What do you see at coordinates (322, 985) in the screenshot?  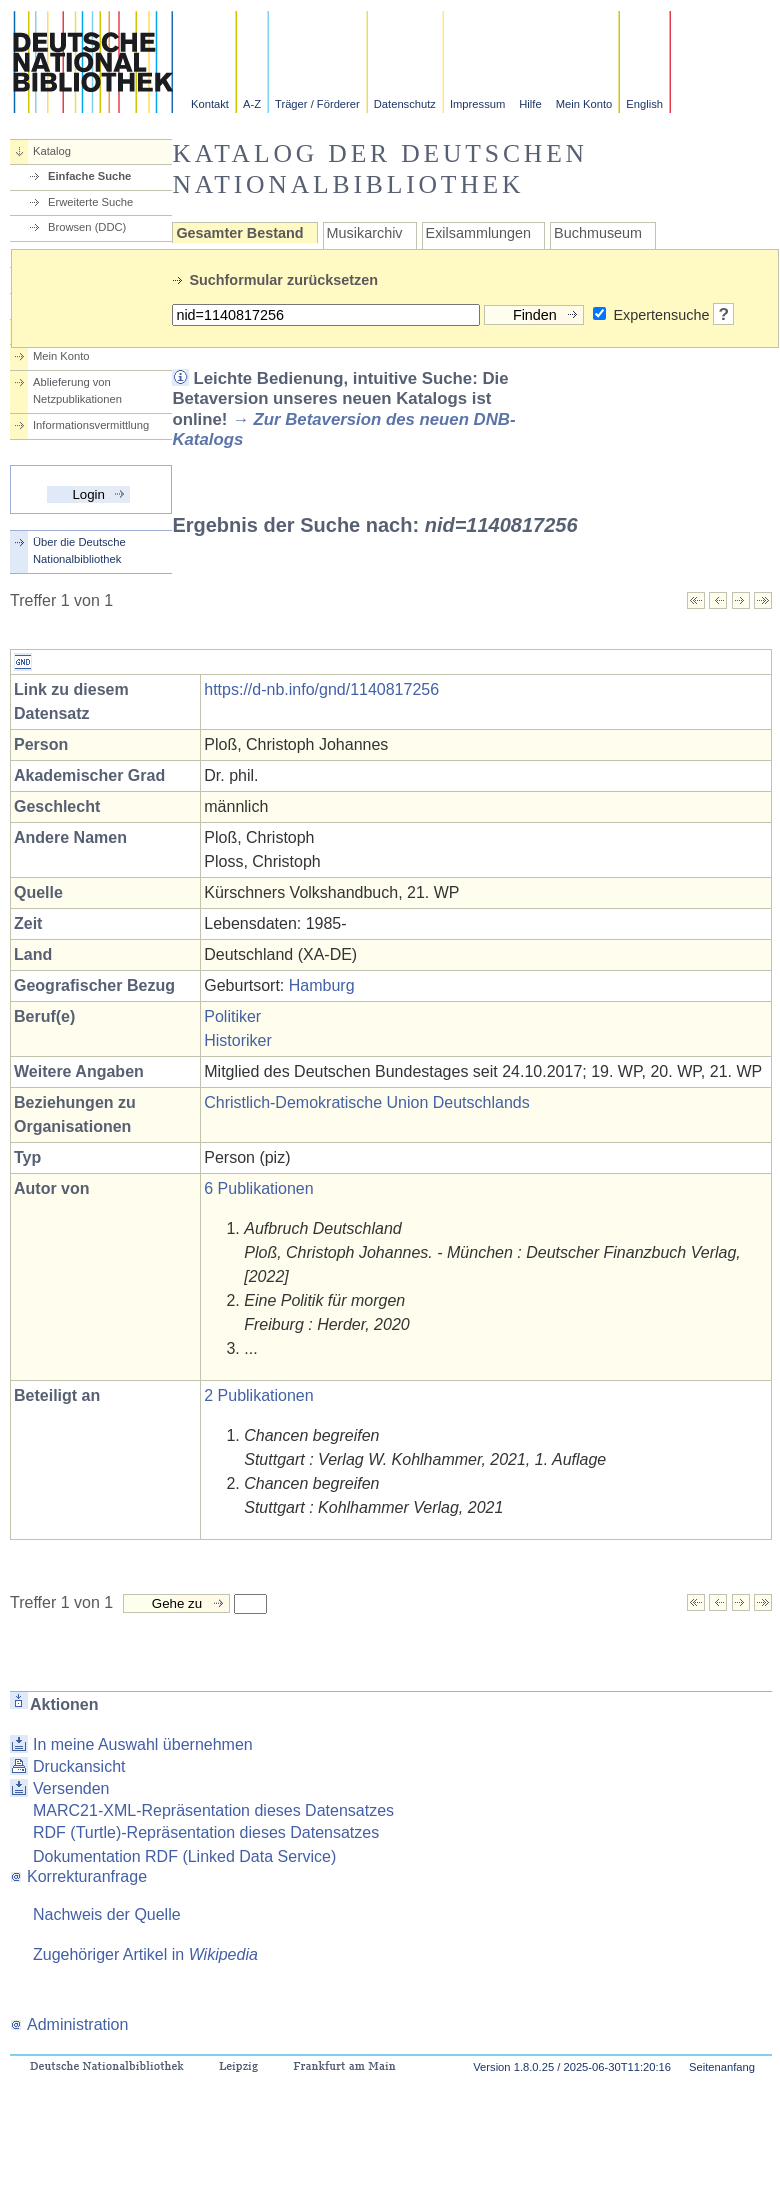 I see `Hamburg` at bounding box center [322, 985].